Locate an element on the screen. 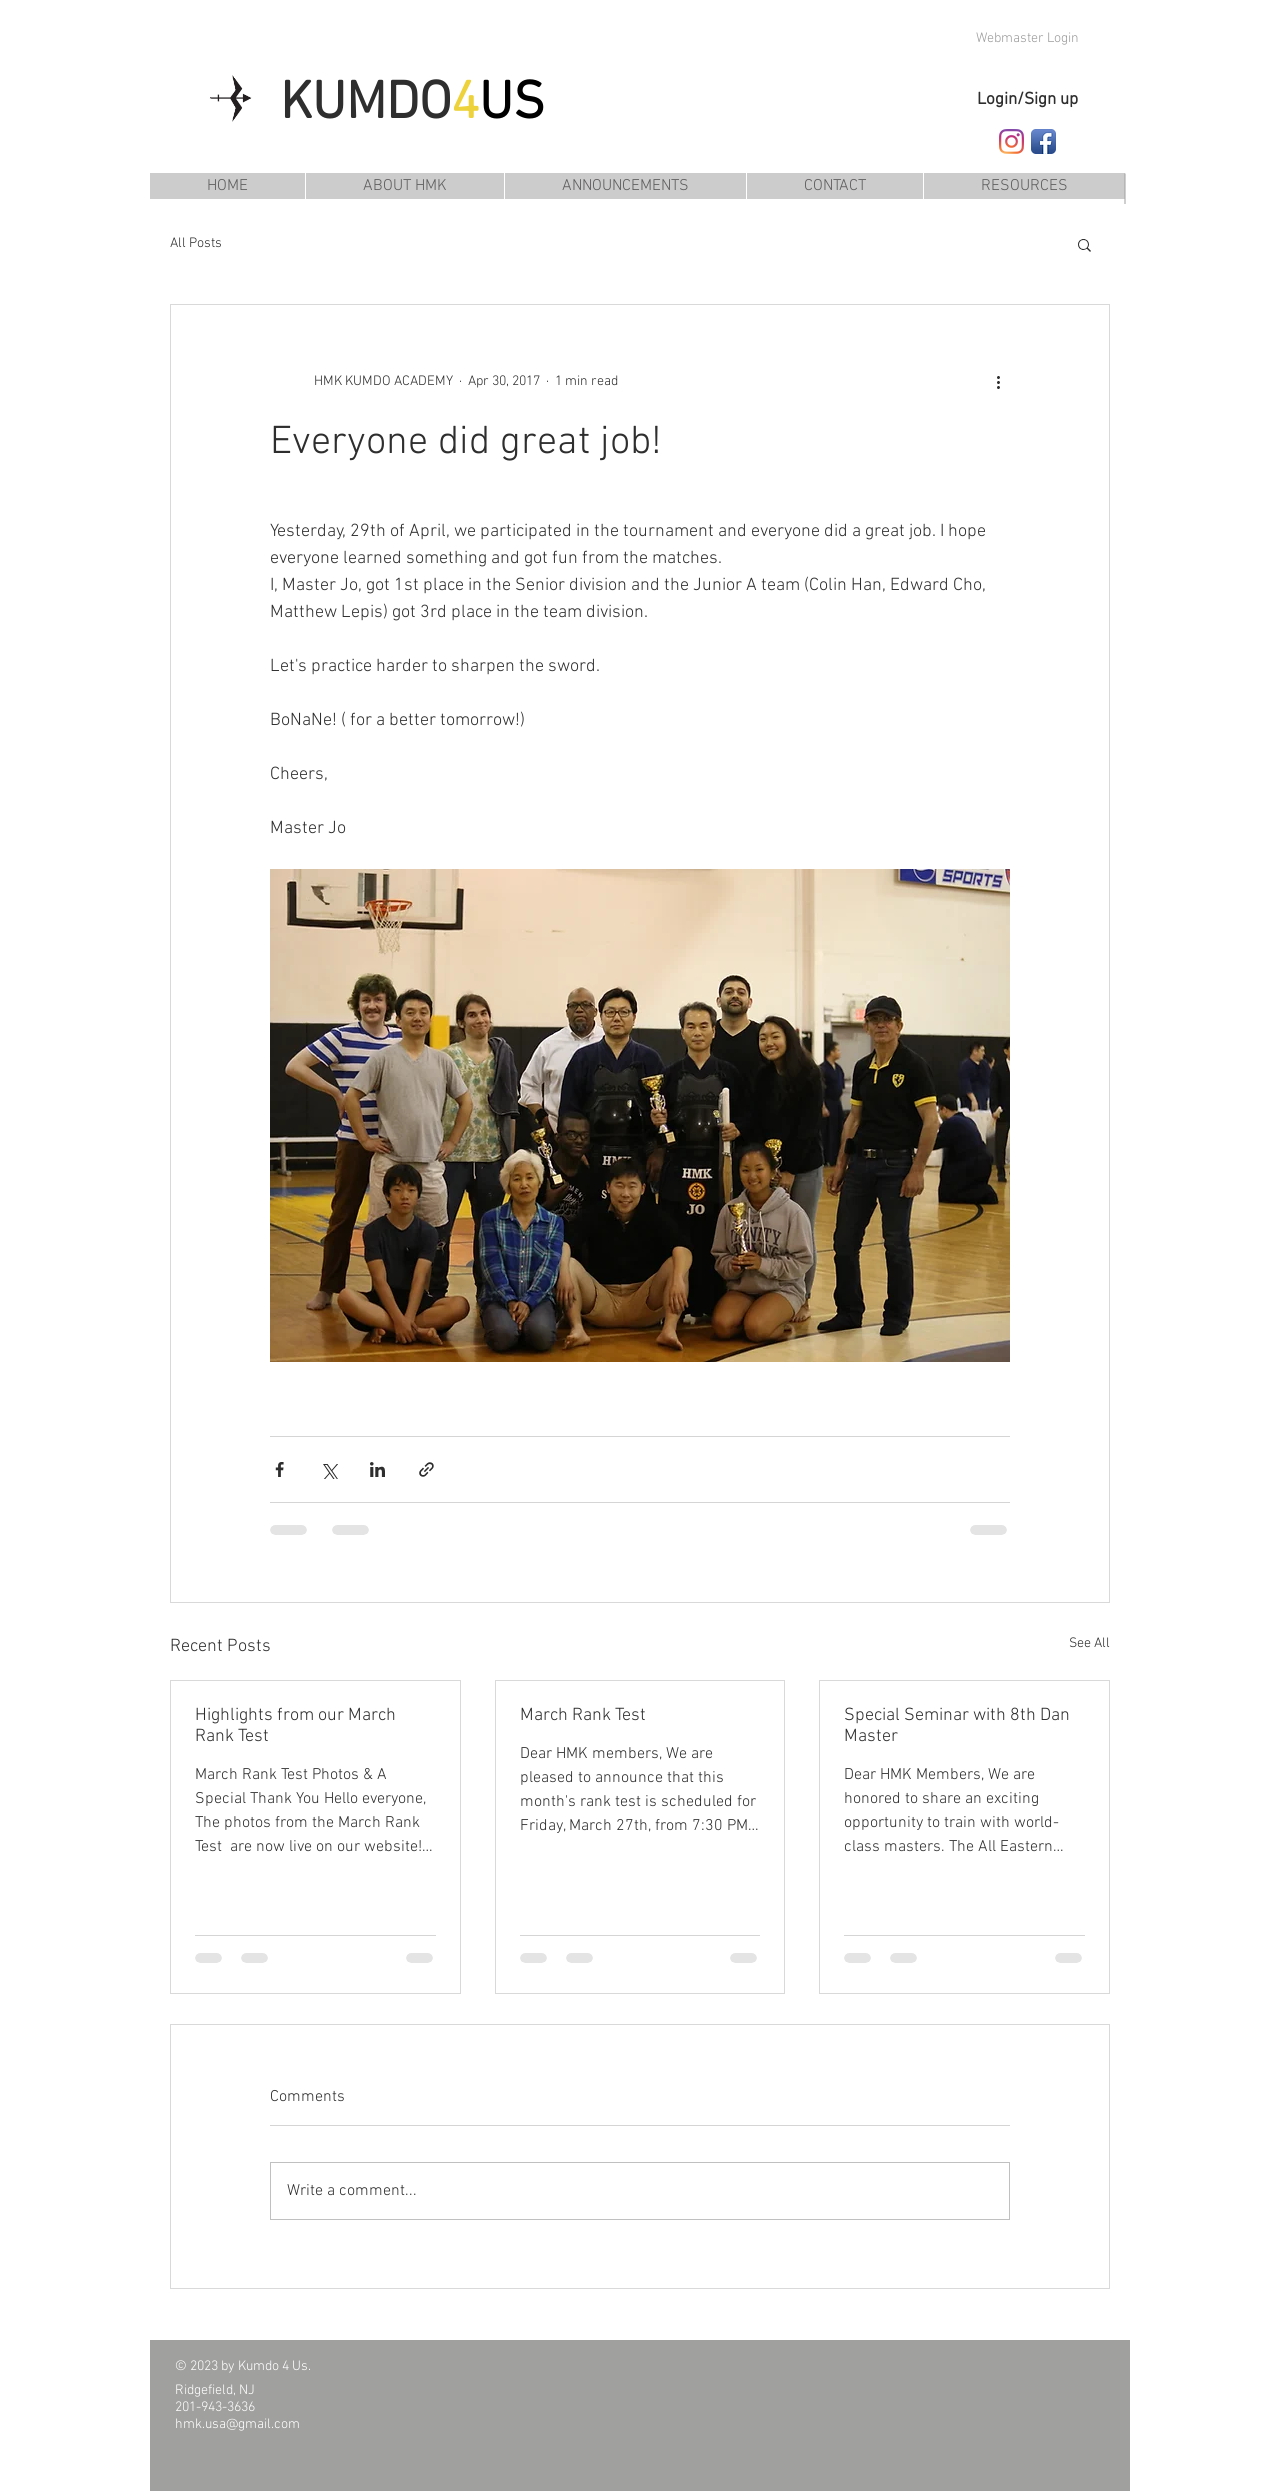 The image size is (1280, 2491). [Follow HMK Kumdo Academy on Facebook] is located at coordinates (1043, 141).